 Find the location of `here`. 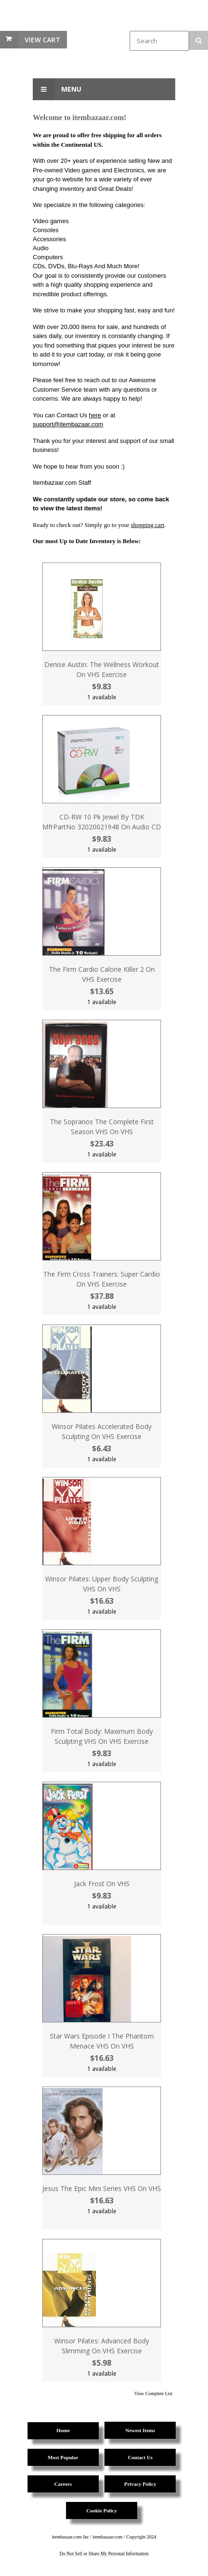

here is located at coordinates (95, 415).